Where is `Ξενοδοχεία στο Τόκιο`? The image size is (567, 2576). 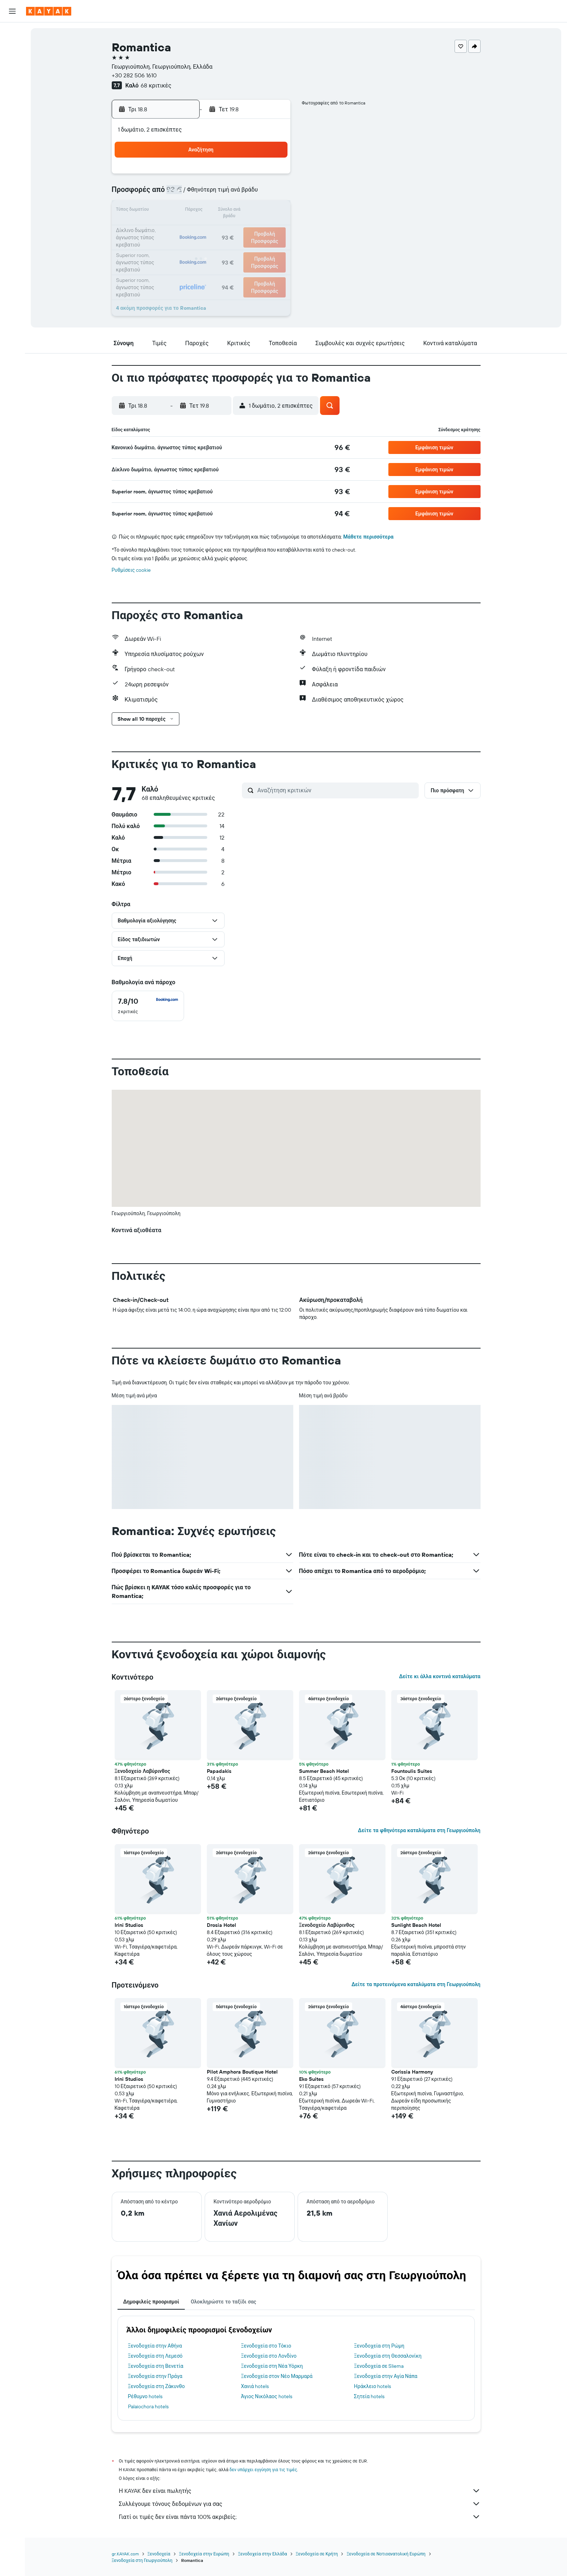 Ξενοδοχεία στο Τόκιο is located at coordinates (266, 2346).